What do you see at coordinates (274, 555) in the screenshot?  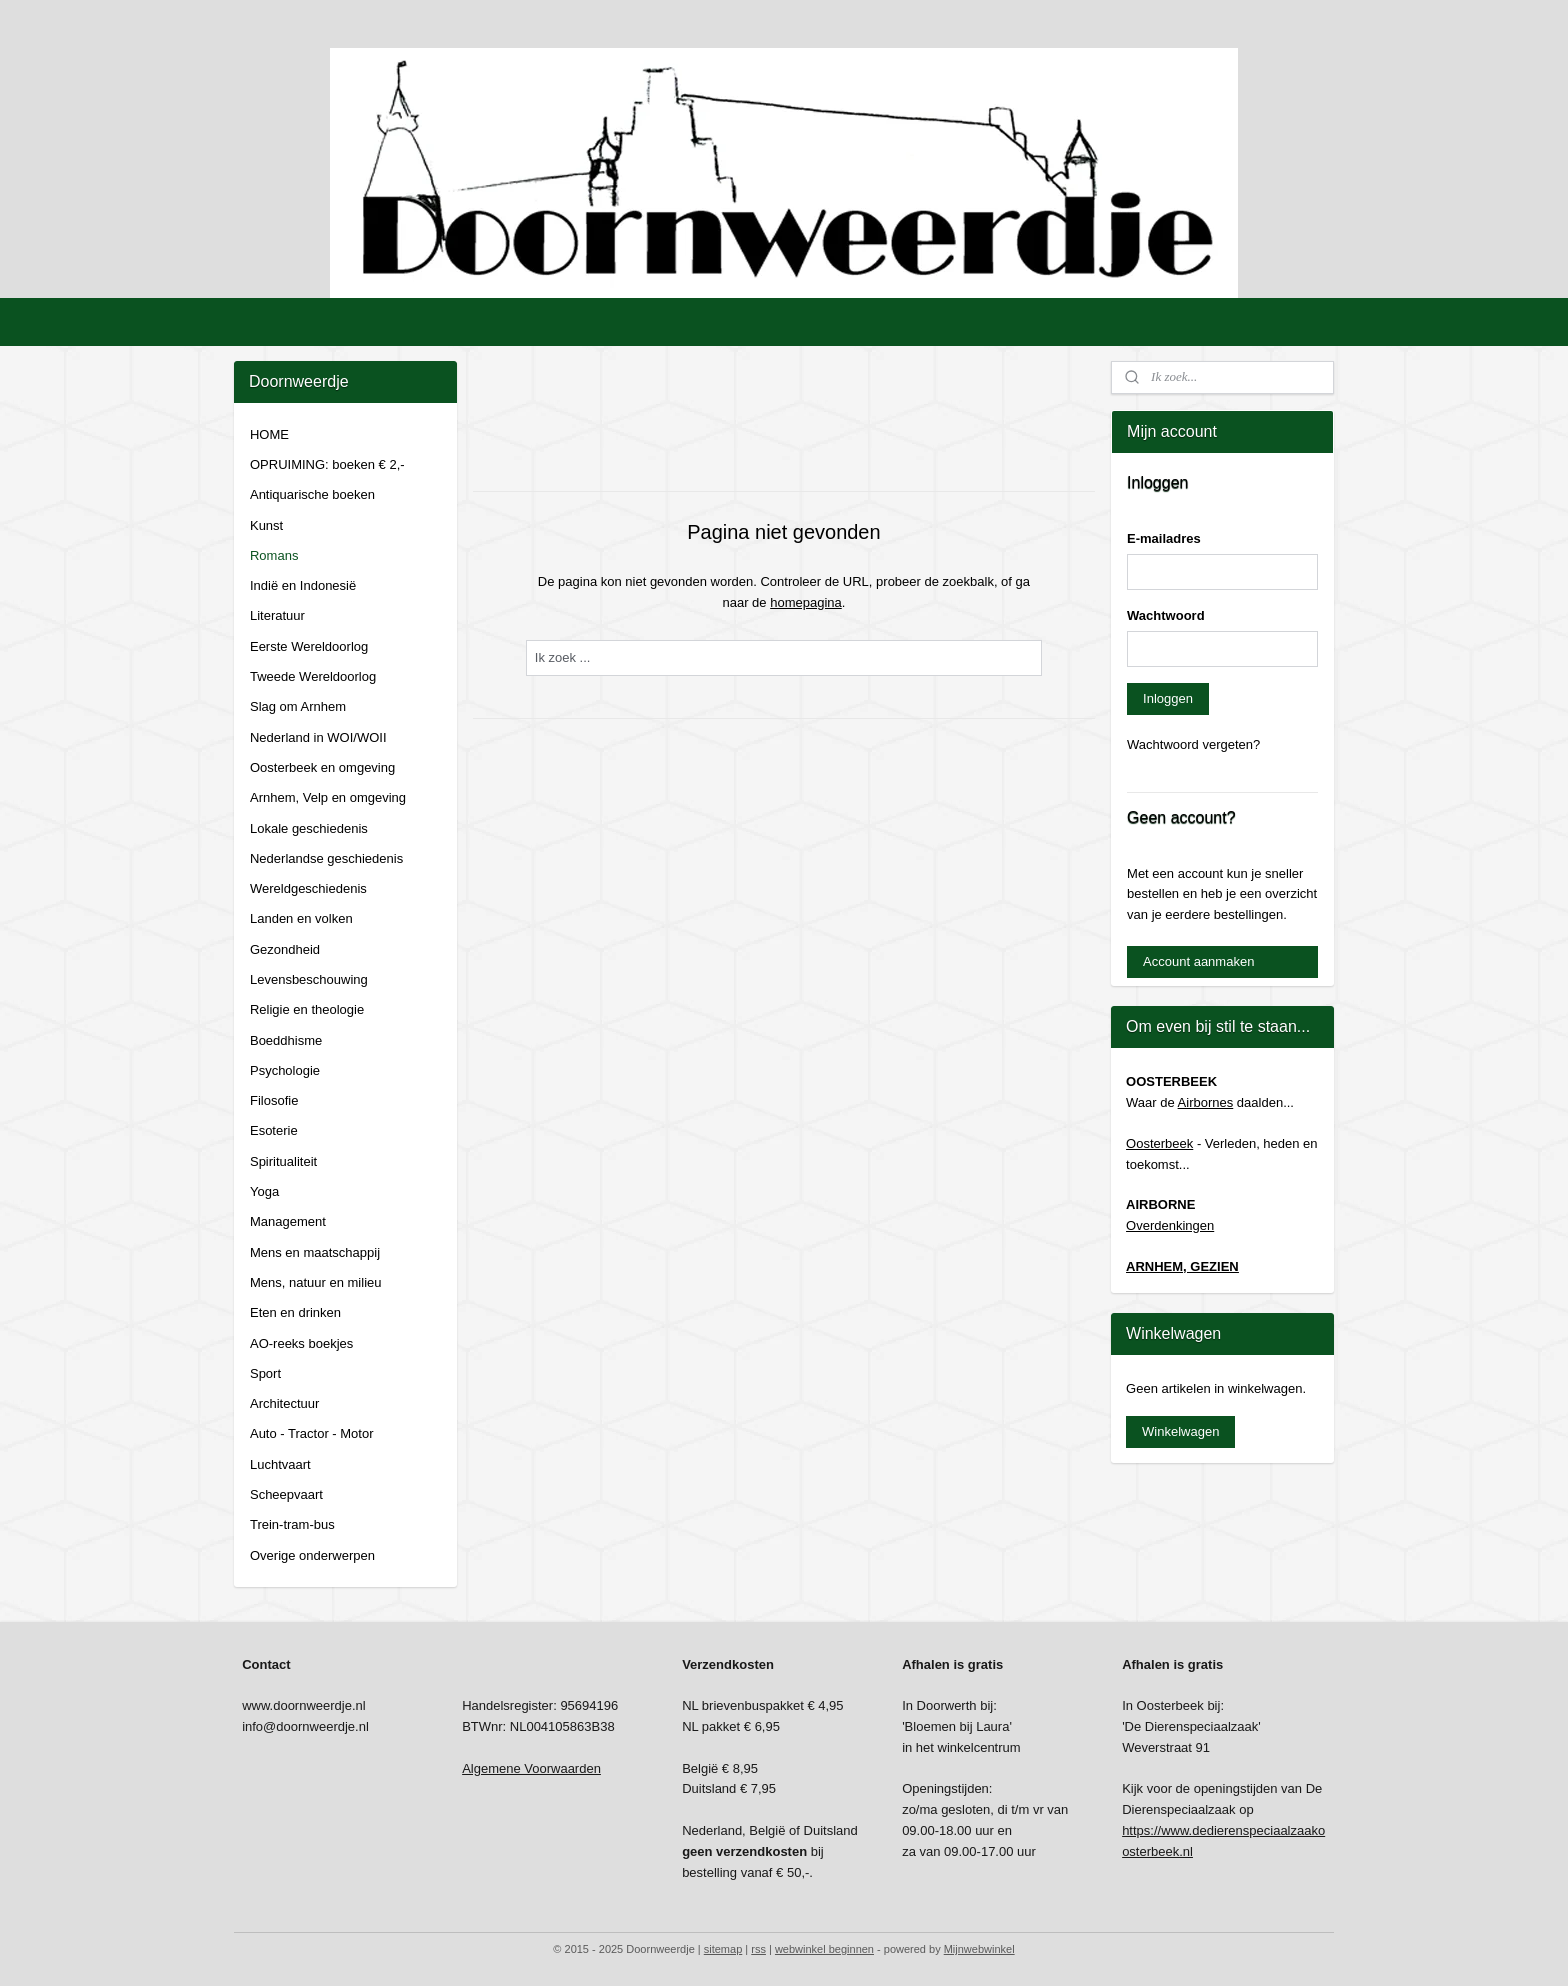 I see `Romans` at bounding box center [274, 555].